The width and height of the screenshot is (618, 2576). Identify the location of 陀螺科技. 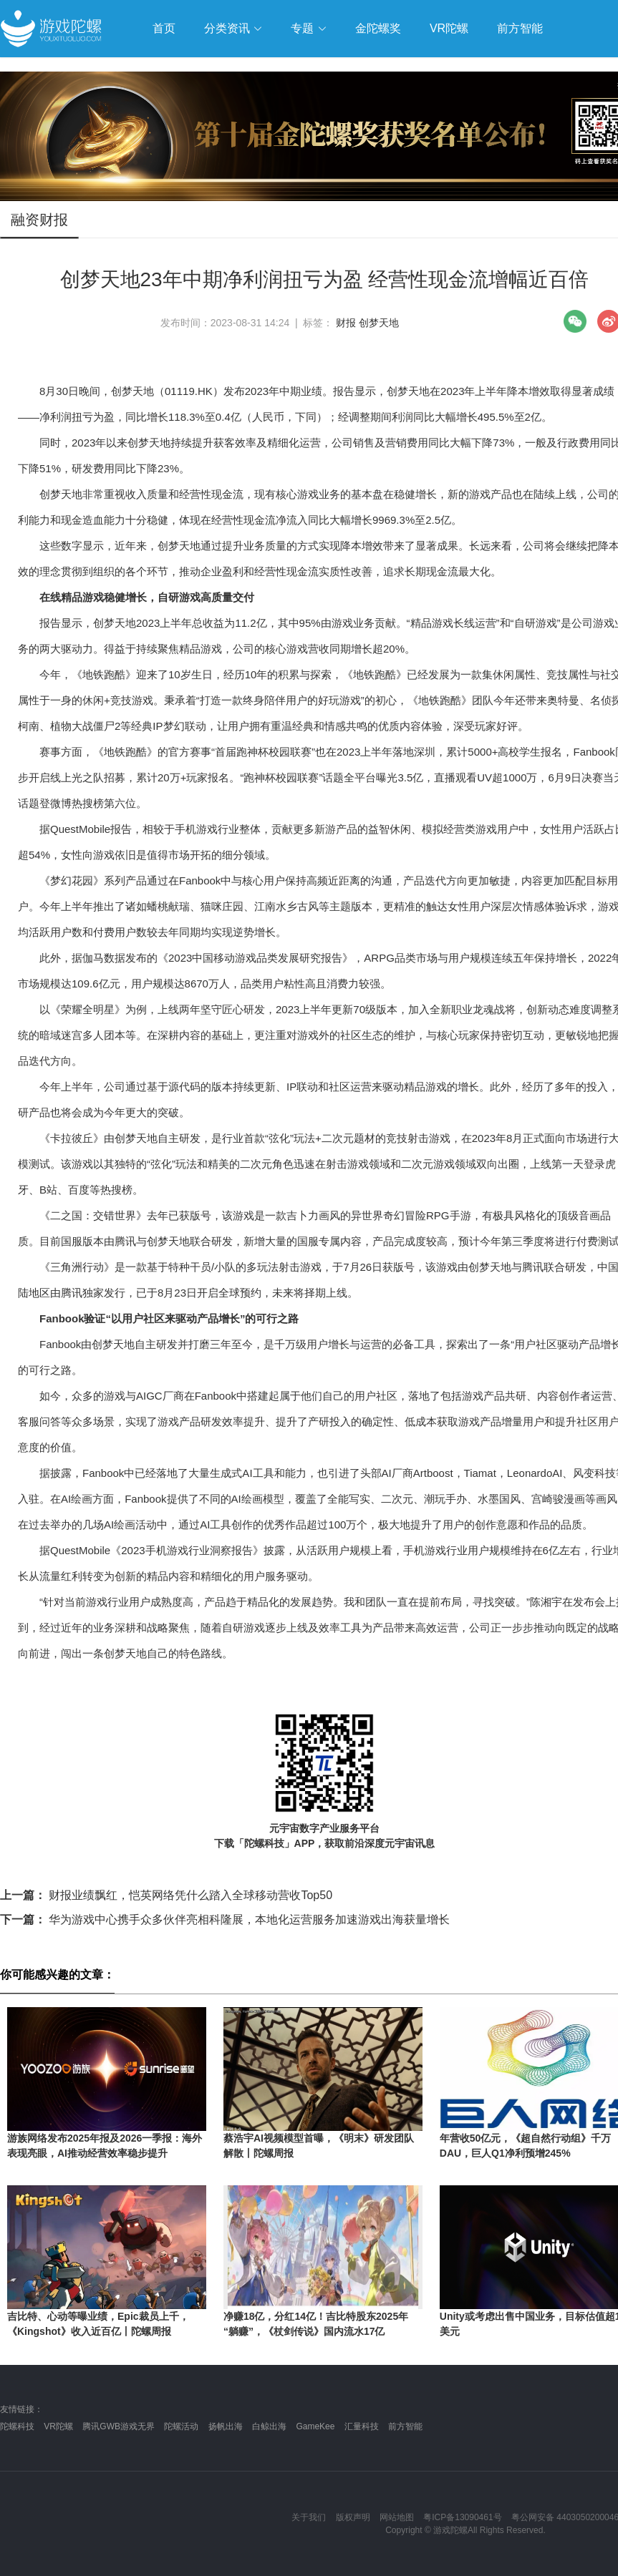
(17, 2426).